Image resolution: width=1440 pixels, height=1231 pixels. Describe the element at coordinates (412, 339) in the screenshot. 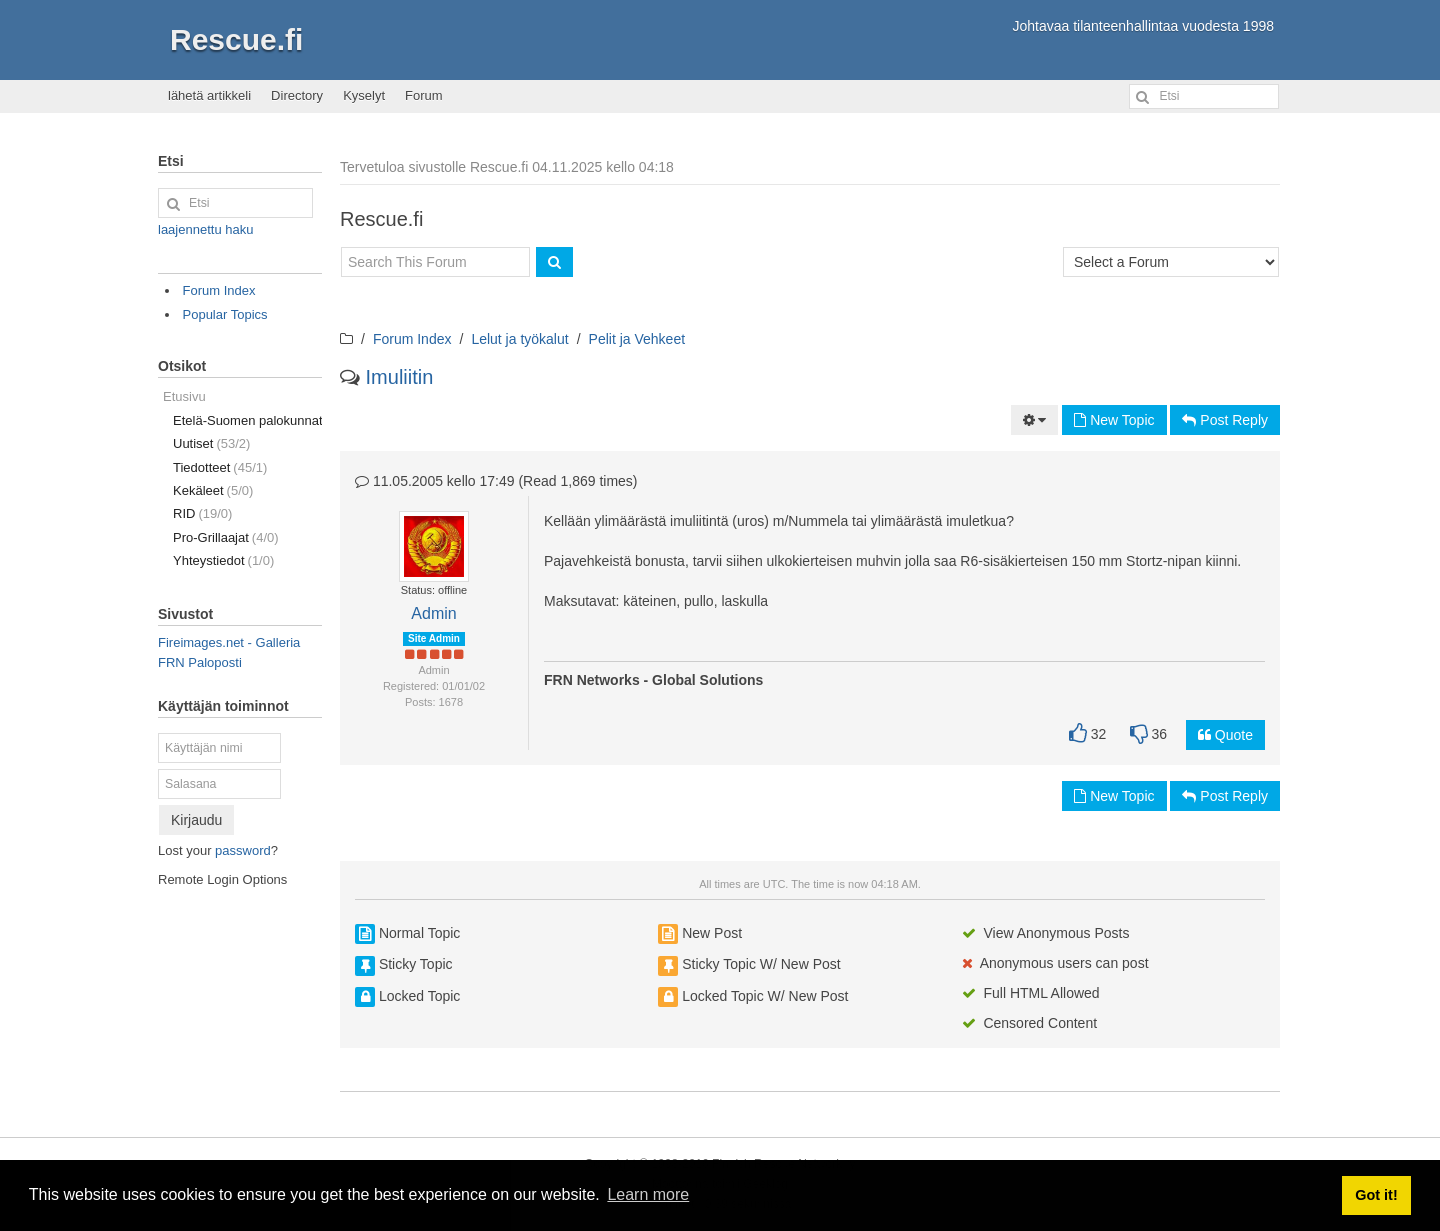

I see `Forum Index` at that location.